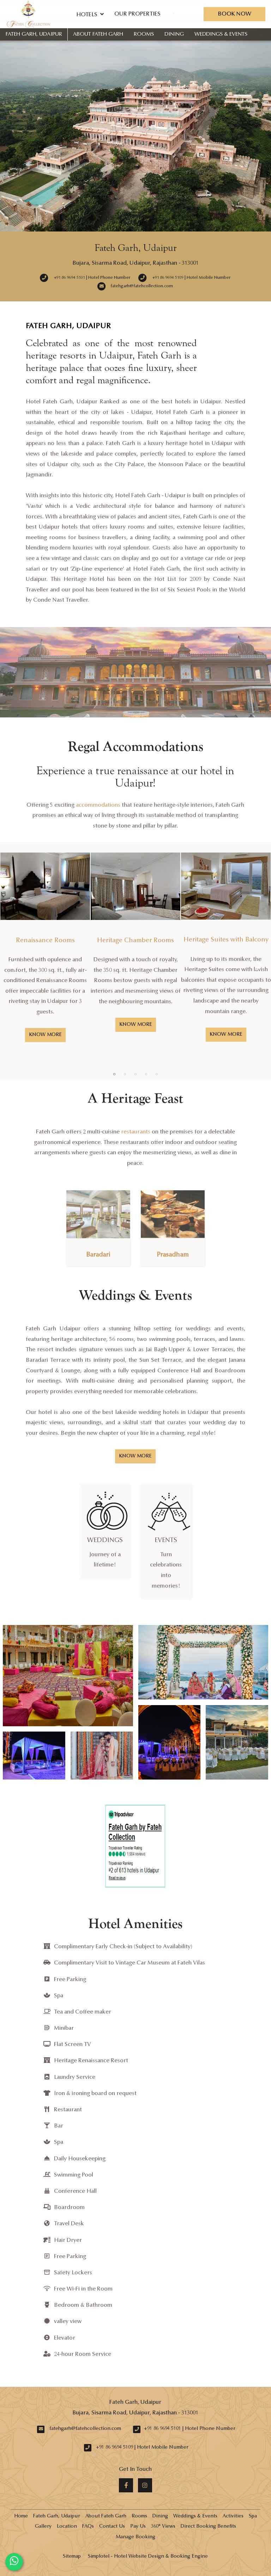 The height and width of the screenshot is (2576, 271). Describe the element at coordinates (98, 34) in the screenshot. I see `About Fateh Garh` at that location.